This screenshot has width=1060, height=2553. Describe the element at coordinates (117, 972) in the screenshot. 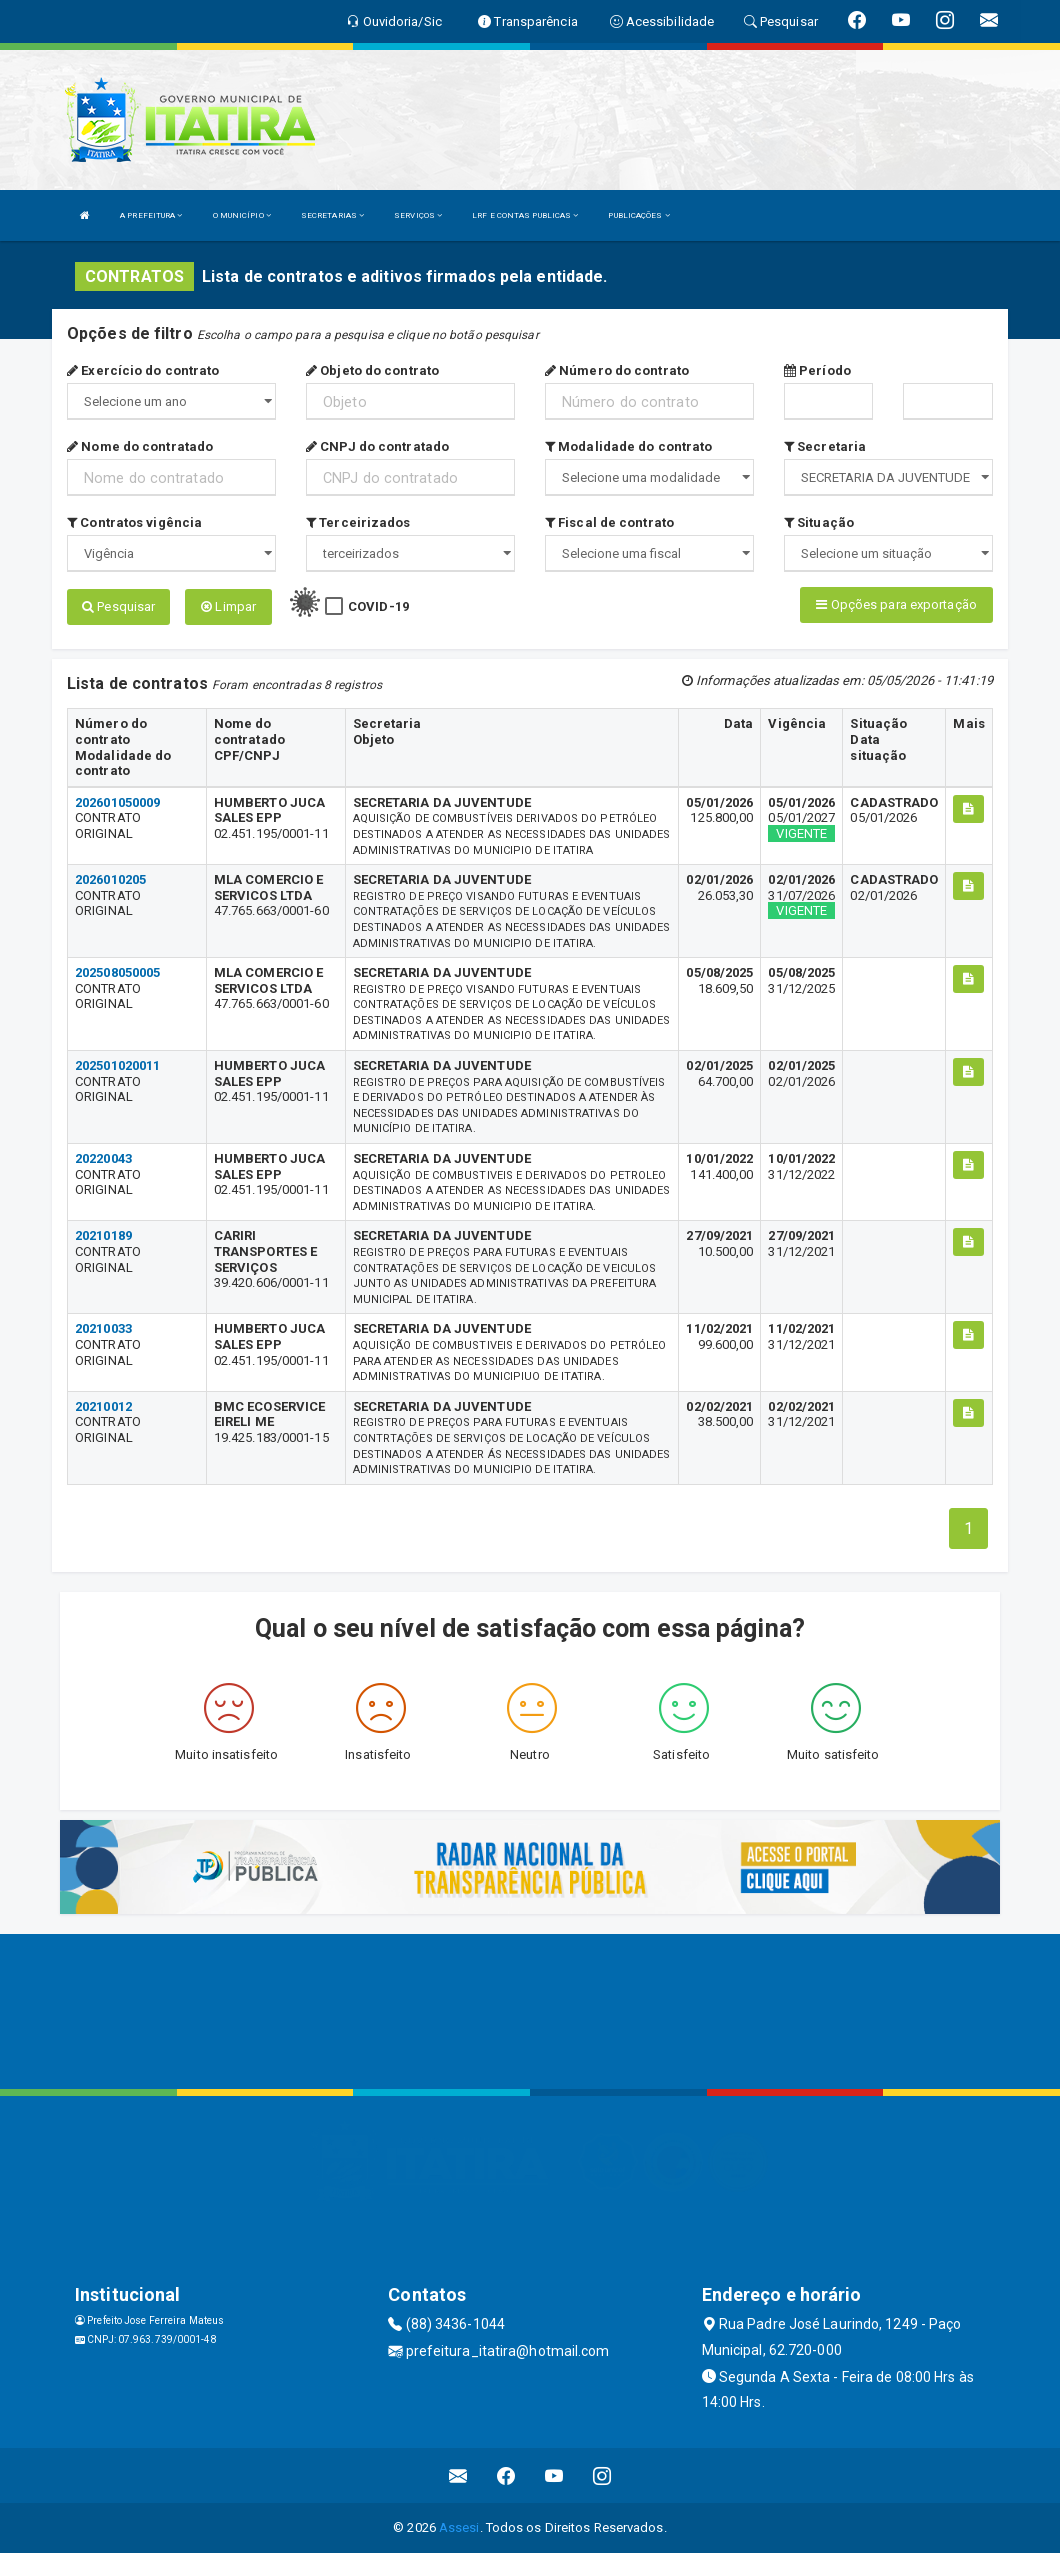

I see `202508050005` at that location.